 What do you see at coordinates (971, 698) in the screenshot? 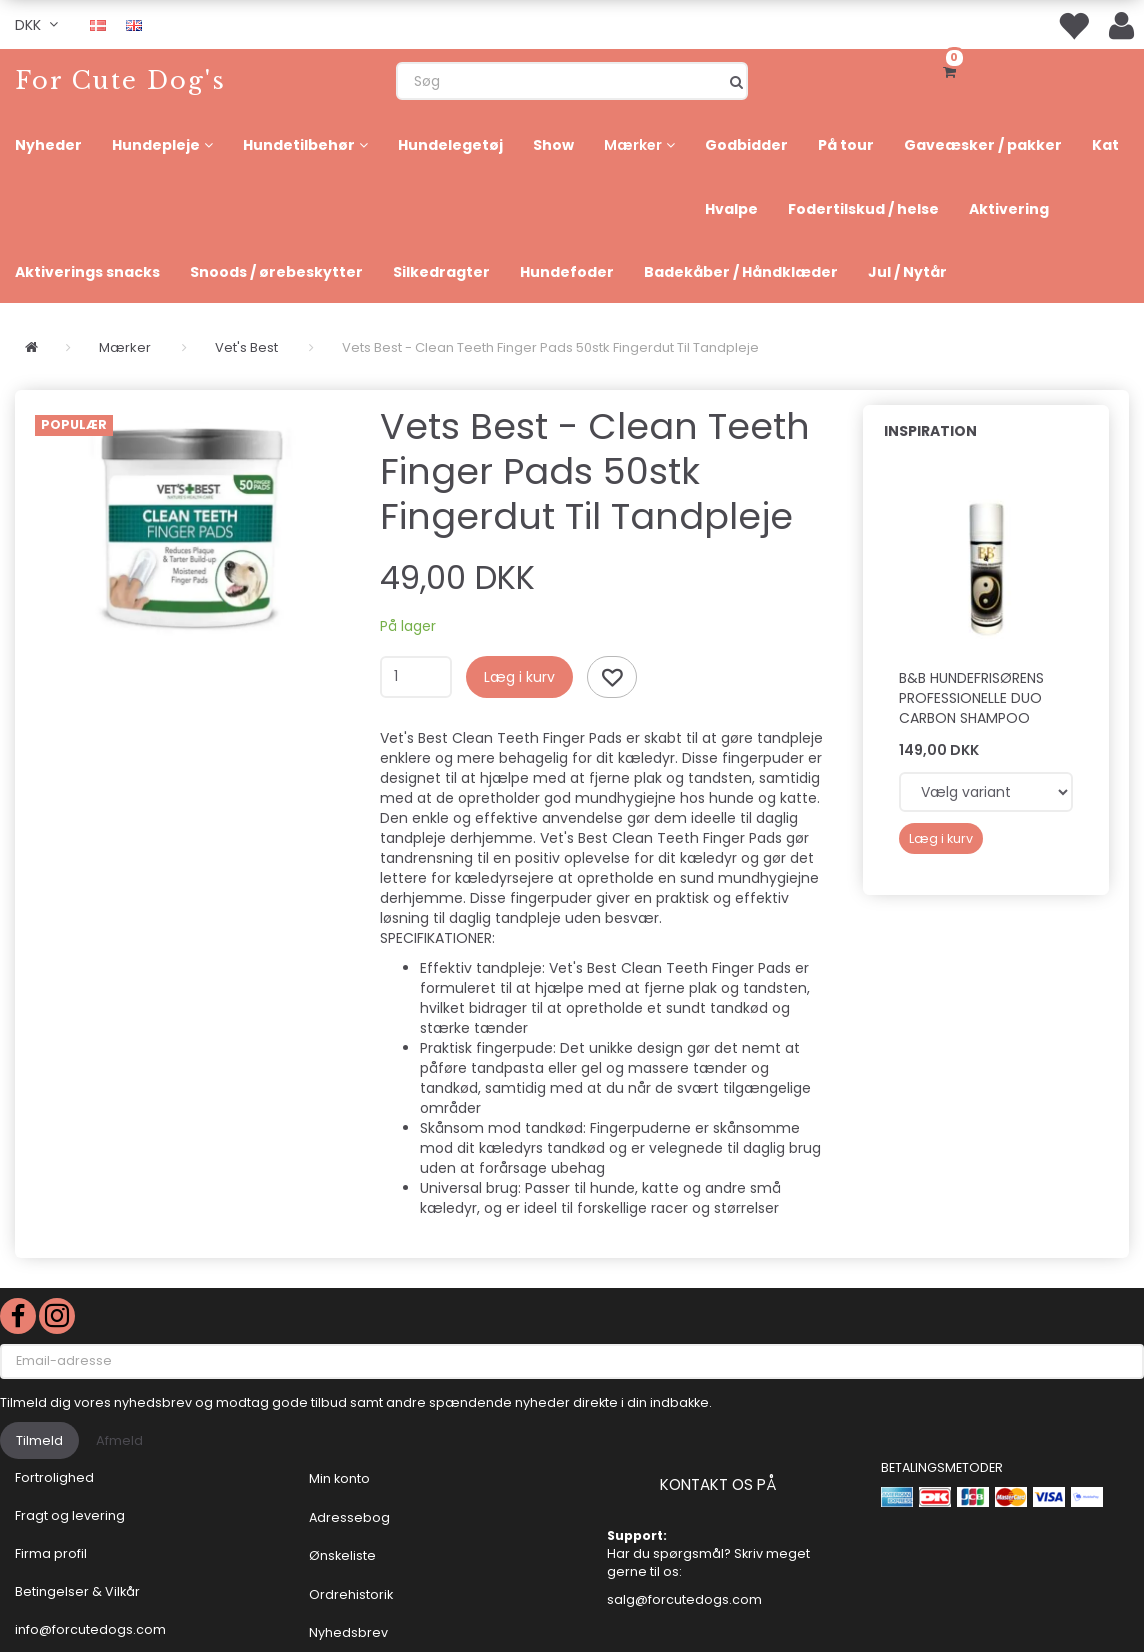
I see `B&B Hundefrisørens professionelle Duo Carbon shampoo` at bounding box center [971, 698].